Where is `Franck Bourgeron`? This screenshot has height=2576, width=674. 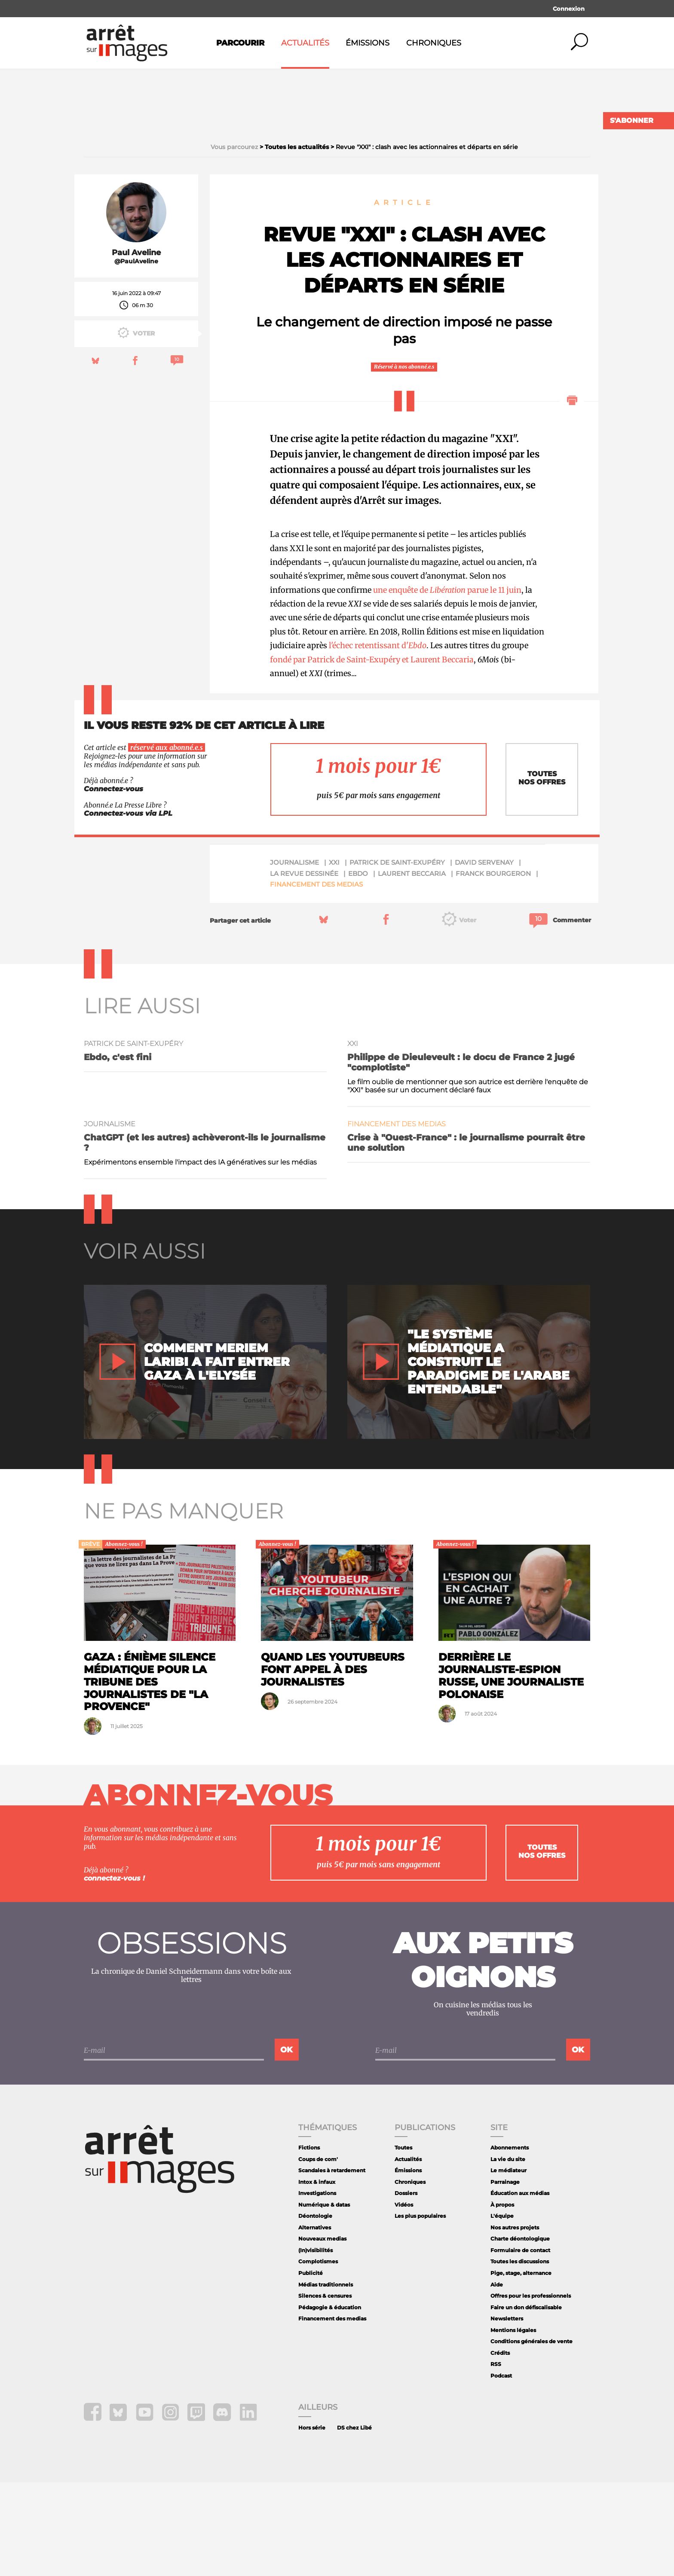 Franck Bourgeron is located at coordinates (493, 967).